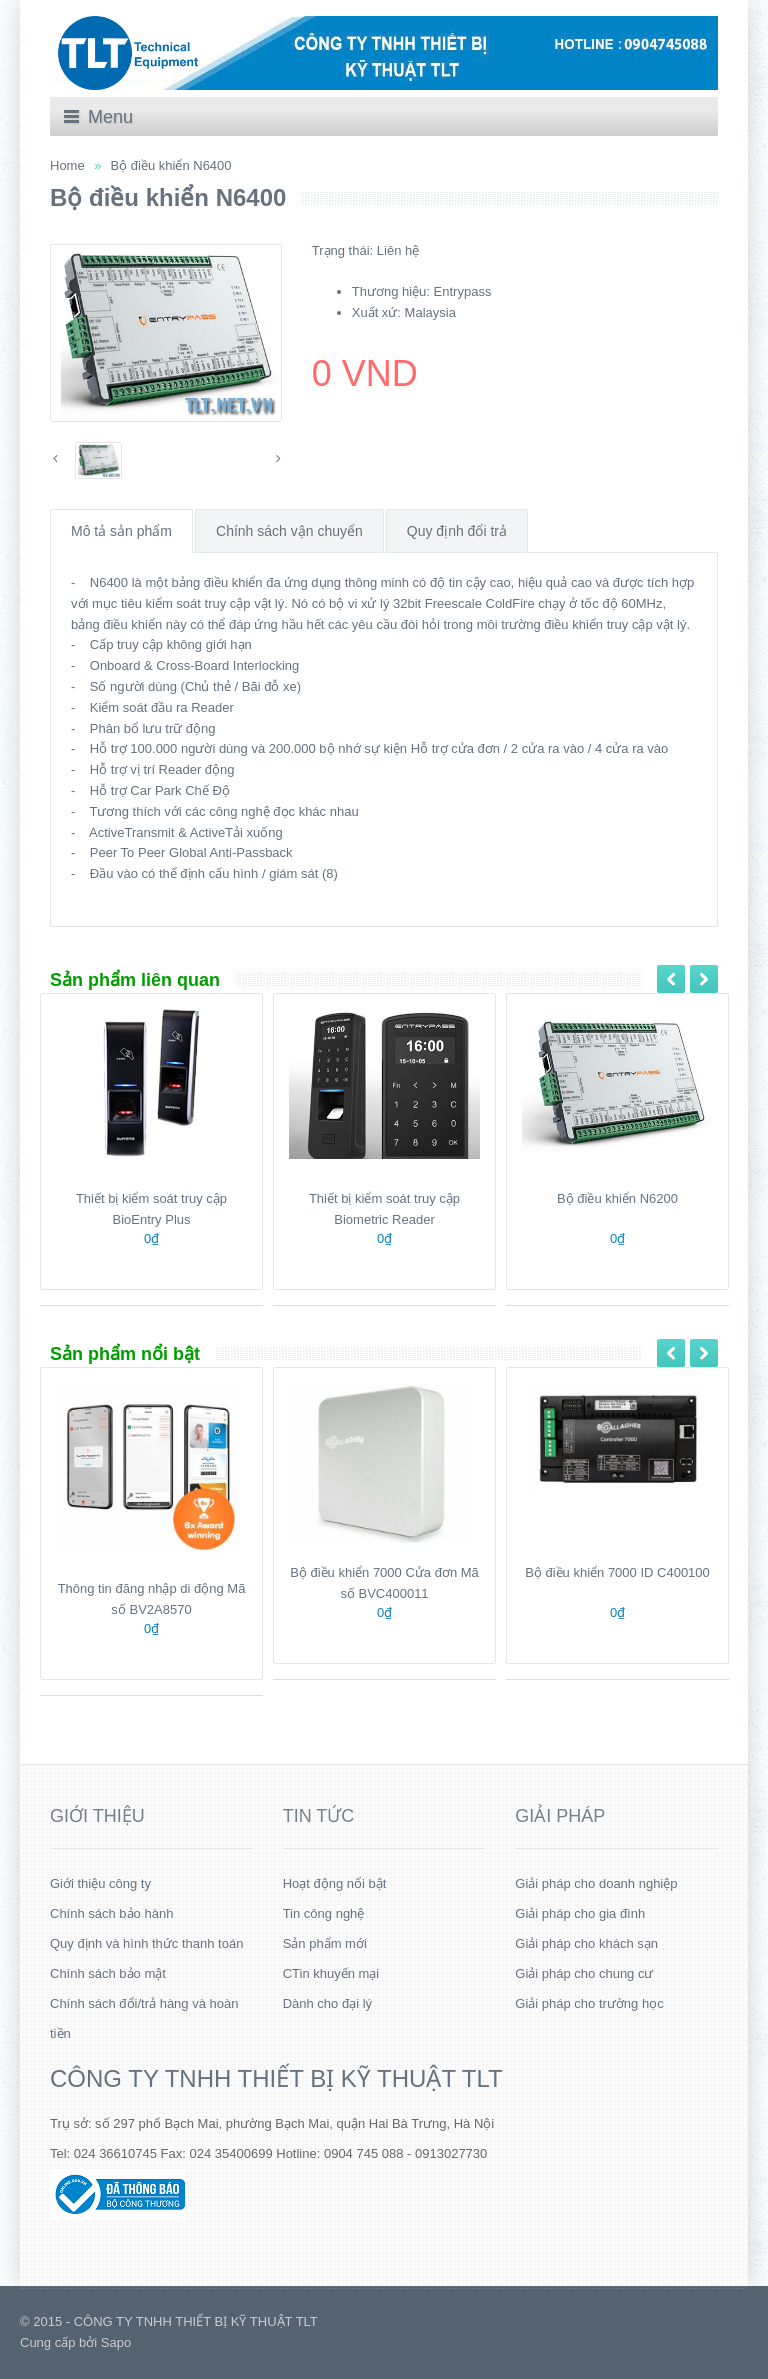 The image size is (768, 2379). What do you see at coordinates (325, 1943) in the screenshot?
I see `Sản phẩm mới` at bounding box center [325, 1943].